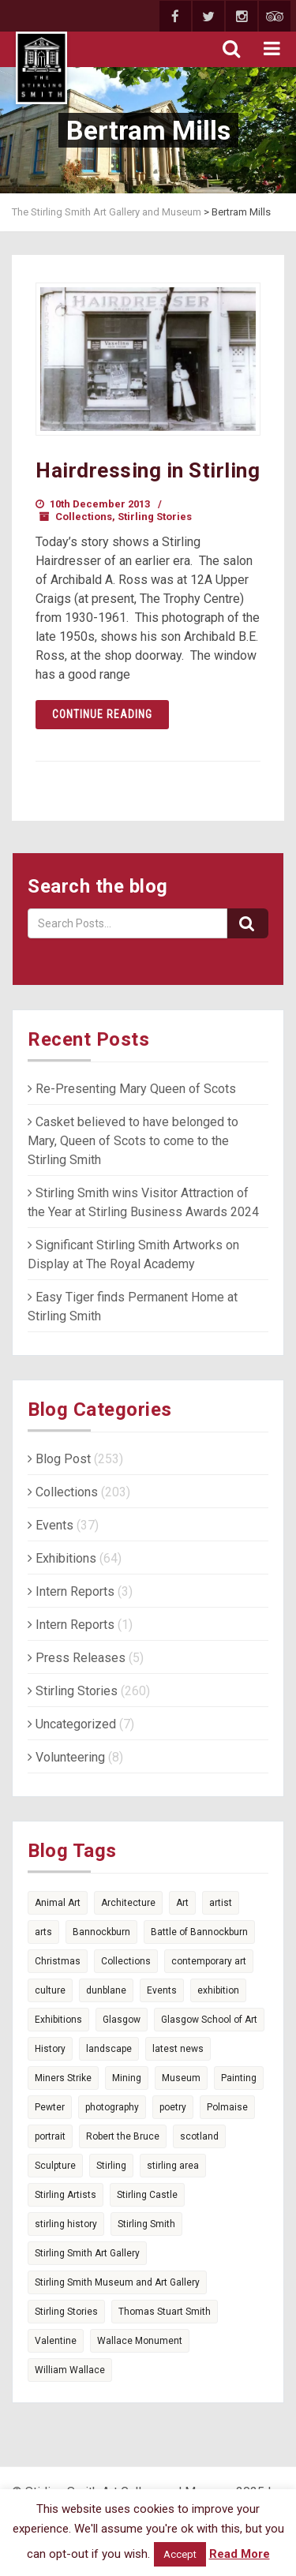 The width and height of the screenshot is (296, 2576). What do you see at coordinates (55, 2165) in the screenshot?
I see `Sculpture [Sculpture (4 items)]` at bounding box center [55, 2165].